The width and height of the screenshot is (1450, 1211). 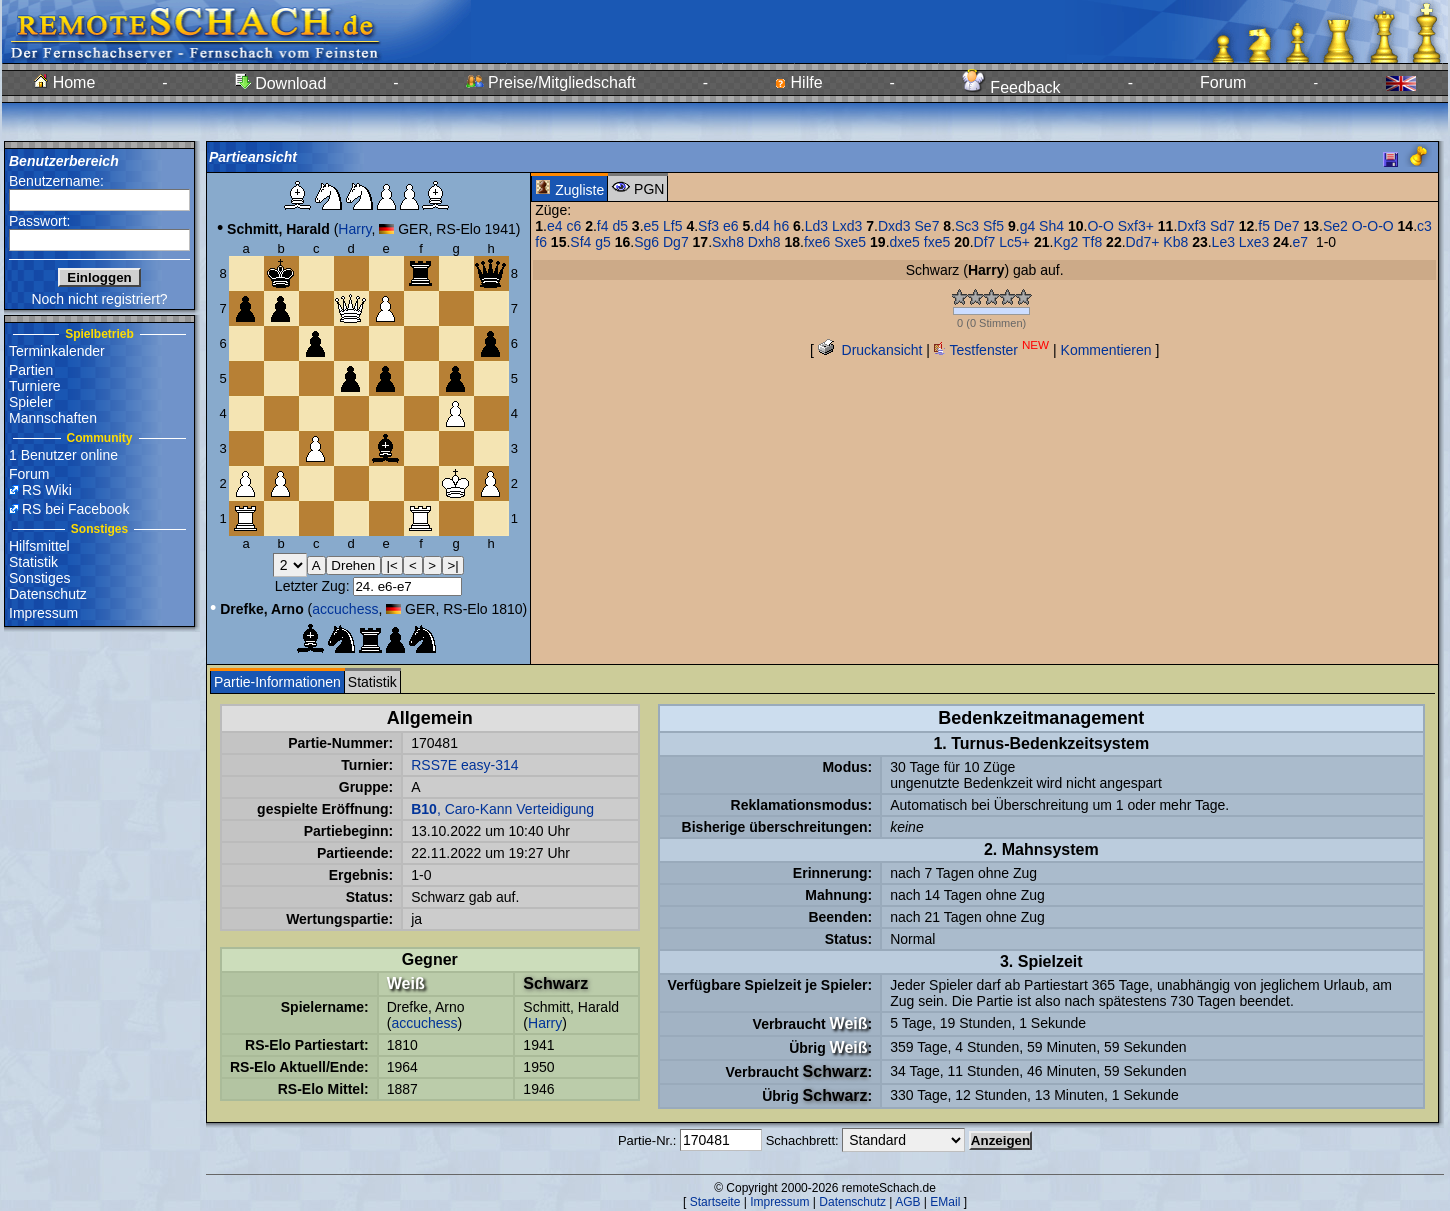 What do you see at coordinates (927, 226) in the screenshot?
I see `Se7` at bounding box center [927, 226].